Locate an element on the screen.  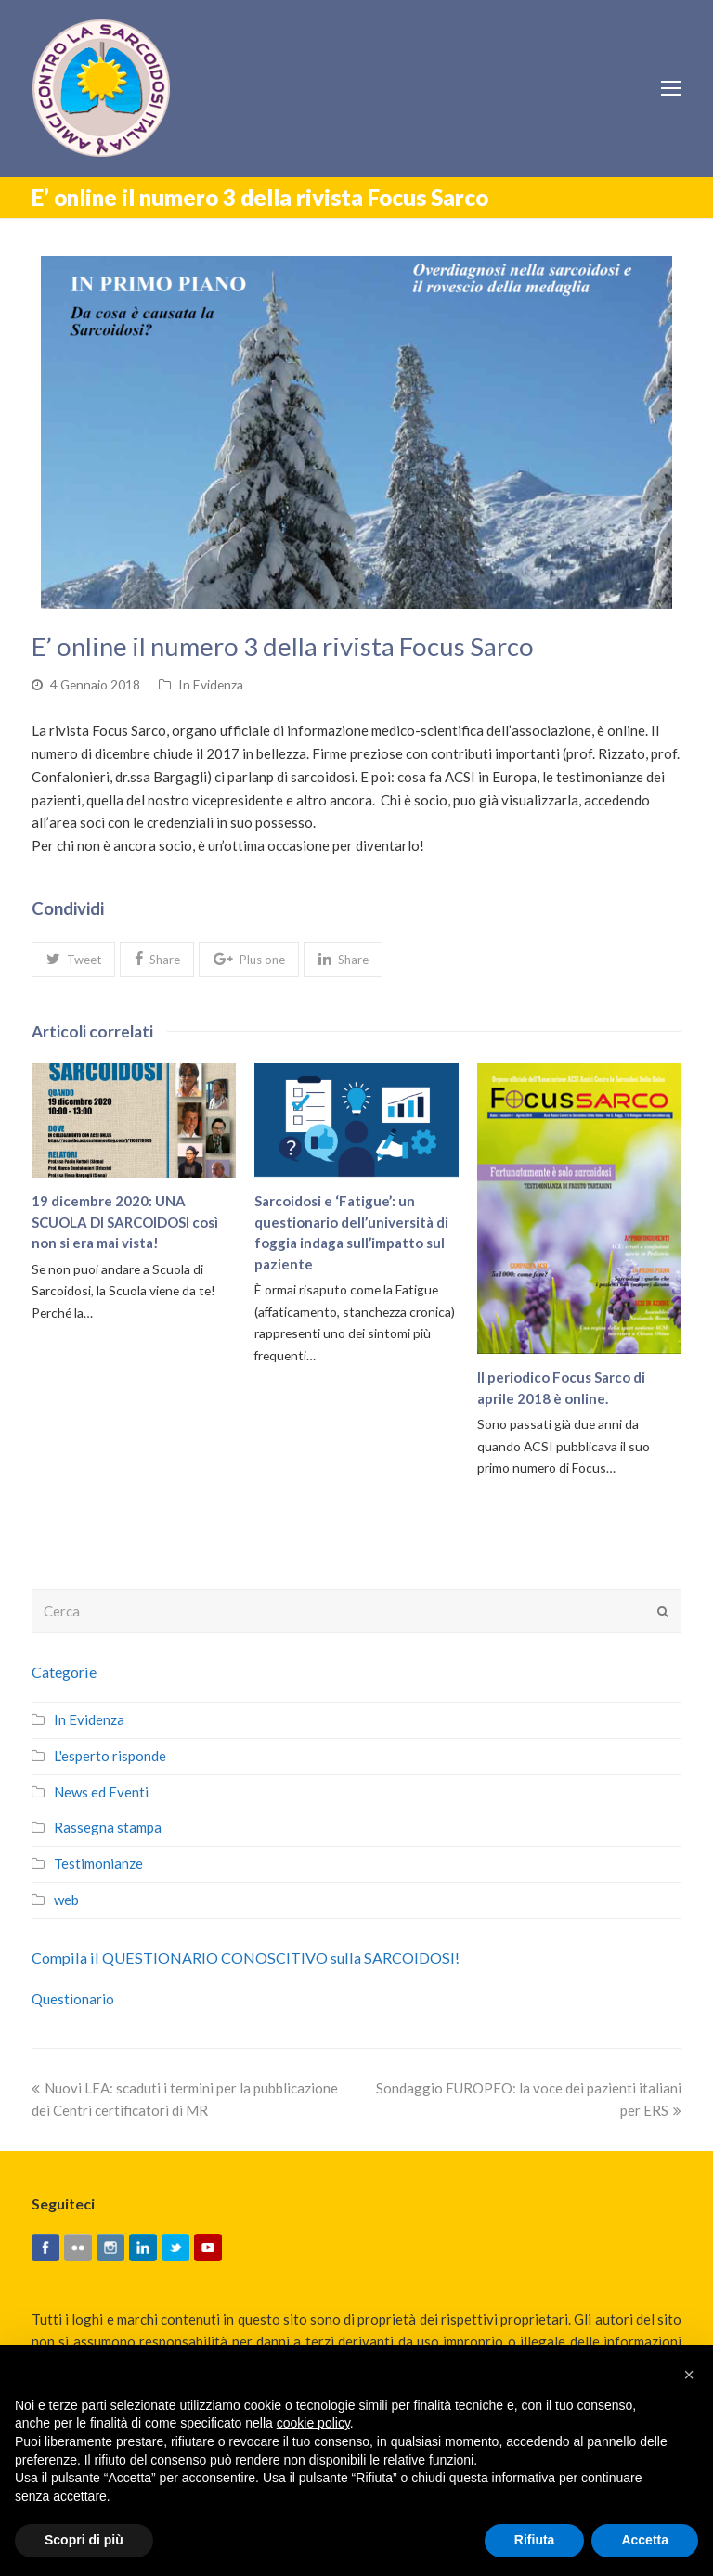
cookie policy [button] is located at coordinates (313, 2422).